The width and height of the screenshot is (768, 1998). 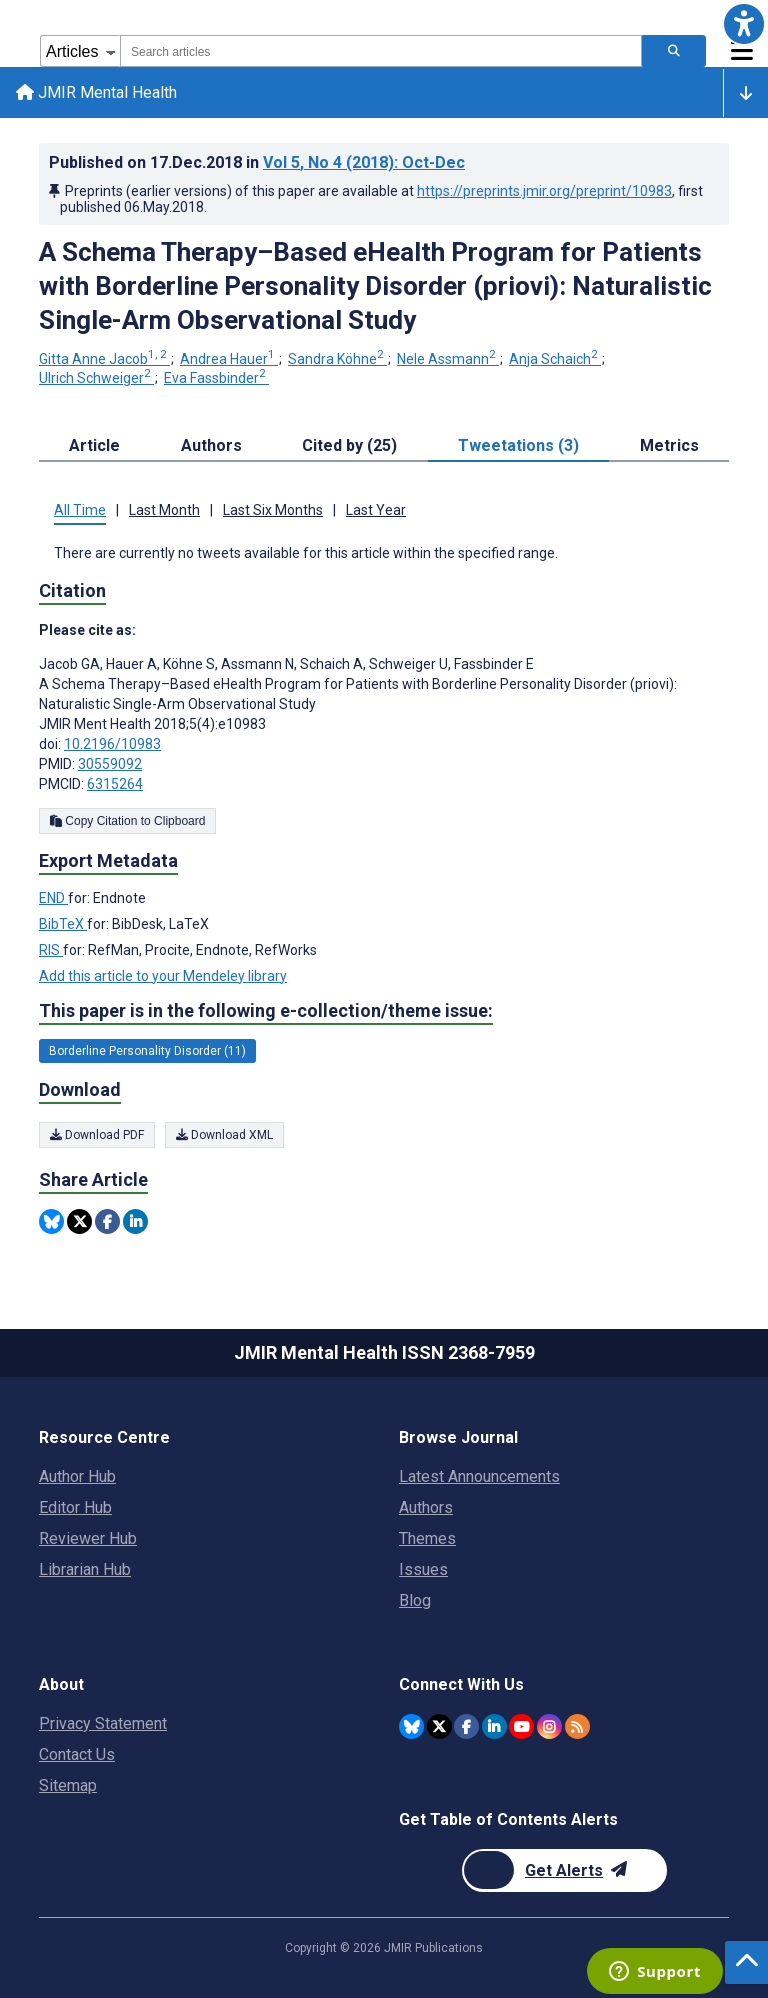 What do you see at coordinates (439, 1726) in the screenshot?
I see `[JMIR Publications Tweeter account]` at bounding box center [439, 1726].